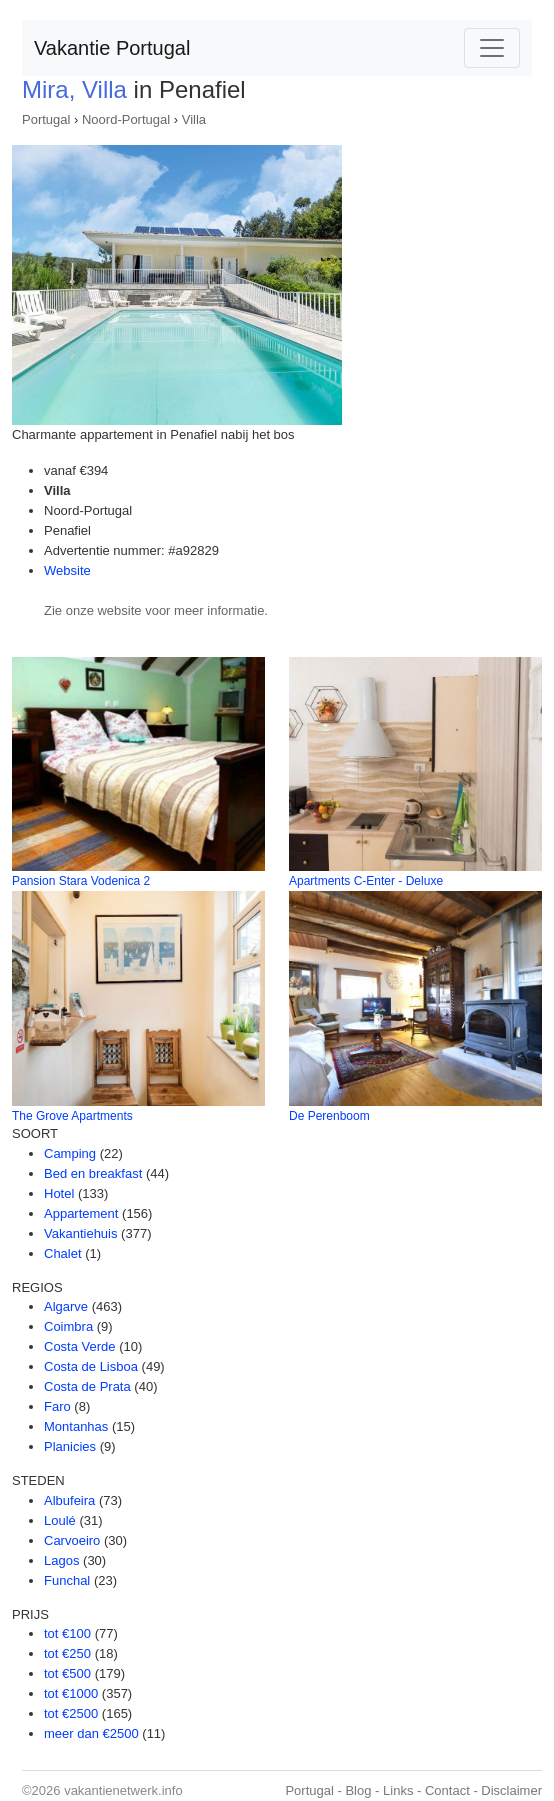 The width and height of the screenshot is (554, 1801). What do you see at coordinates (59, 1193) in the screenshot?
I see `Hotel` at bounding box center [59, 1193].